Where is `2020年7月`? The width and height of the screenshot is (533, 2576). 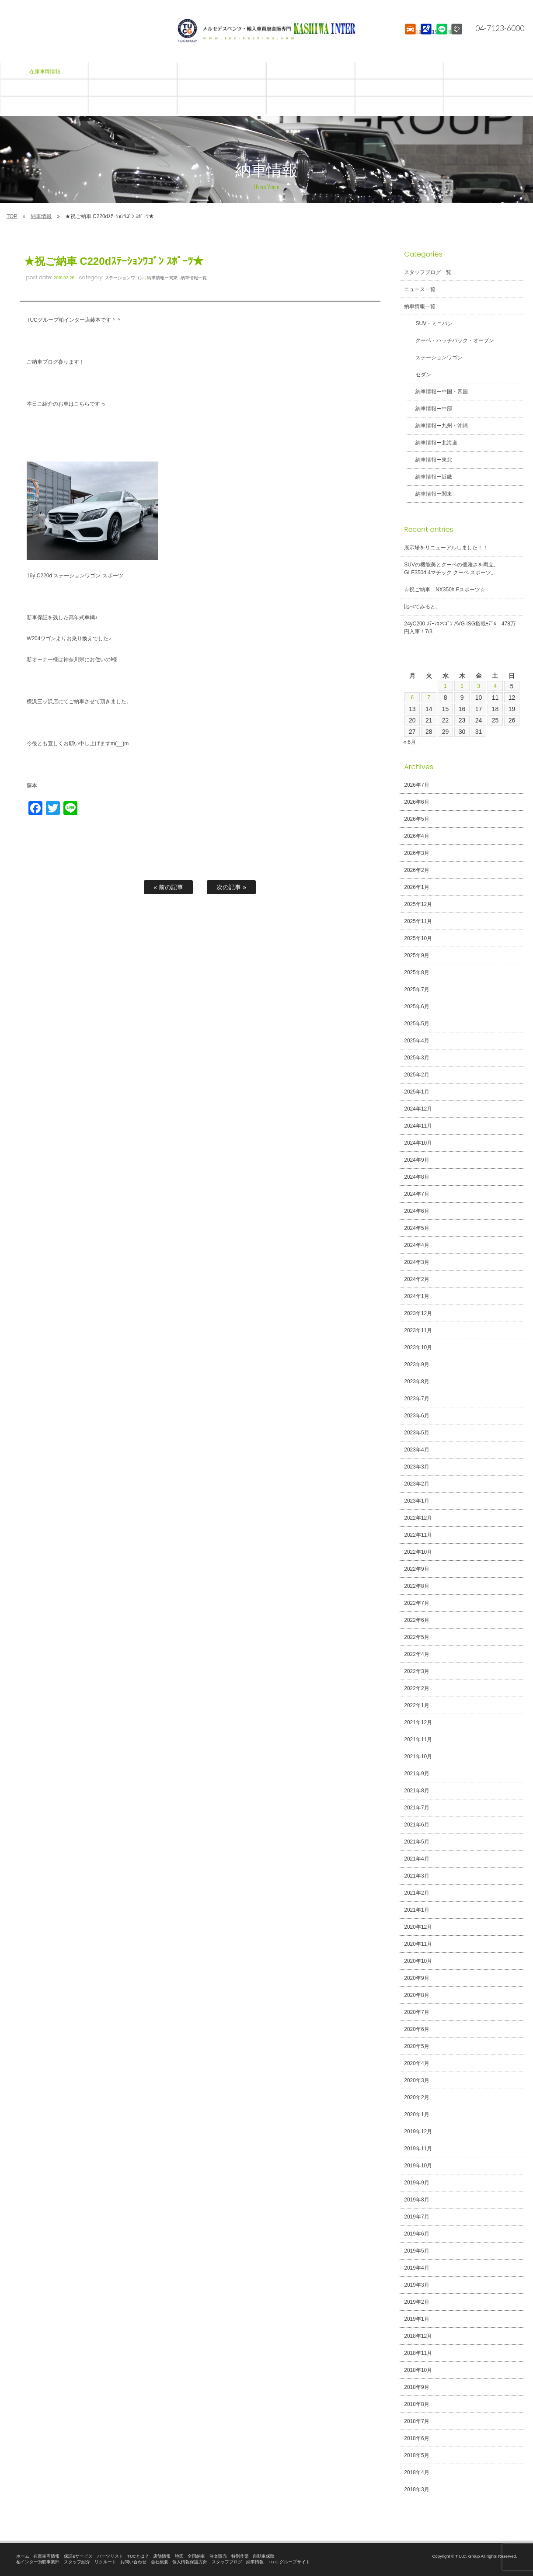 2020年7月 is located at coordinates (416, 2012).